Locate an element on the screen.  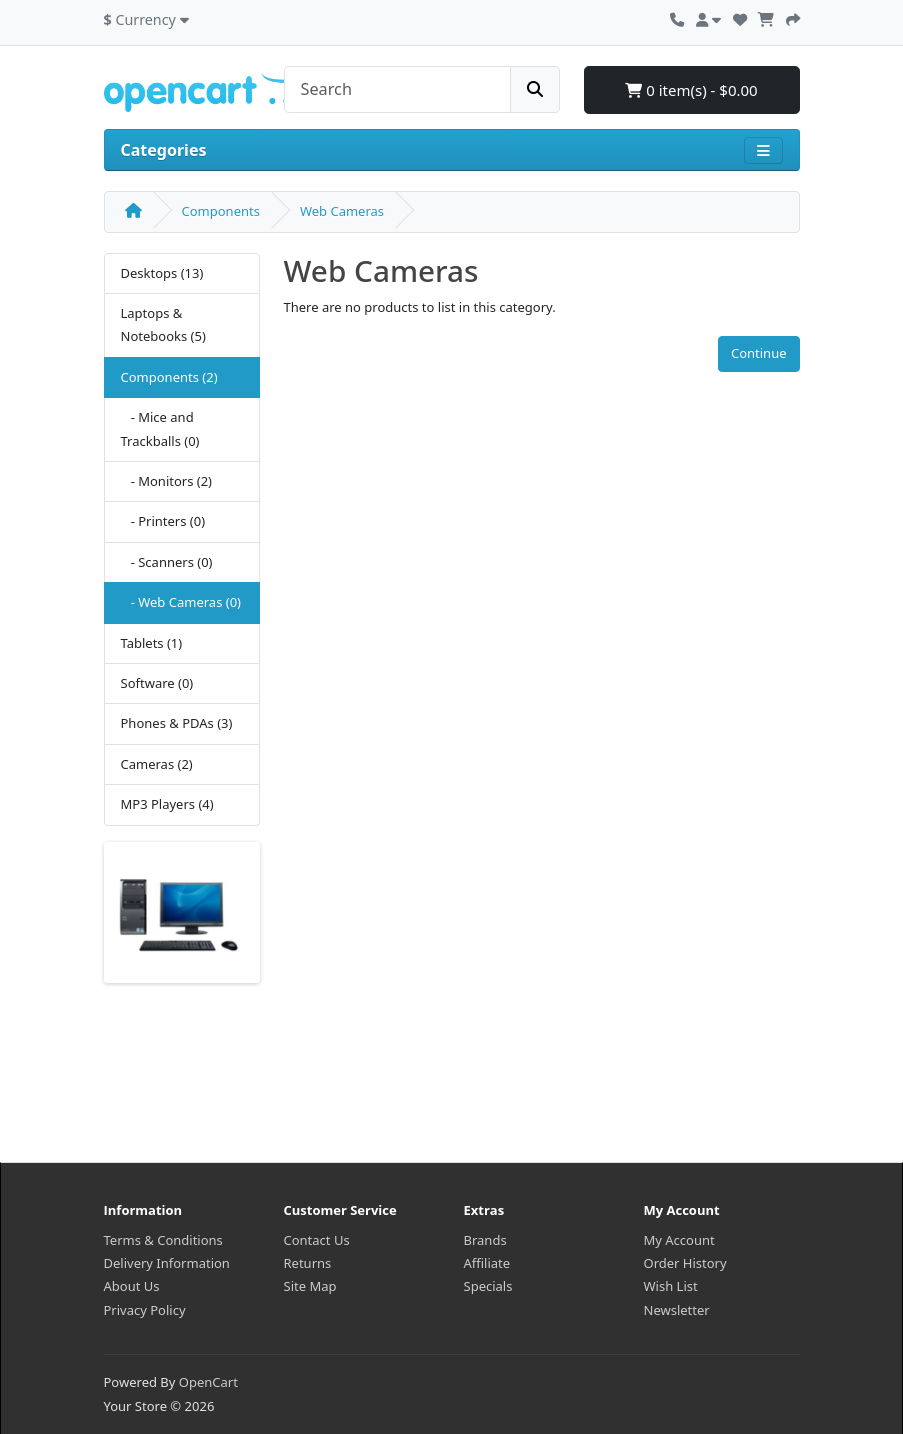
Contact Us is located at coordinates (317, 1240).